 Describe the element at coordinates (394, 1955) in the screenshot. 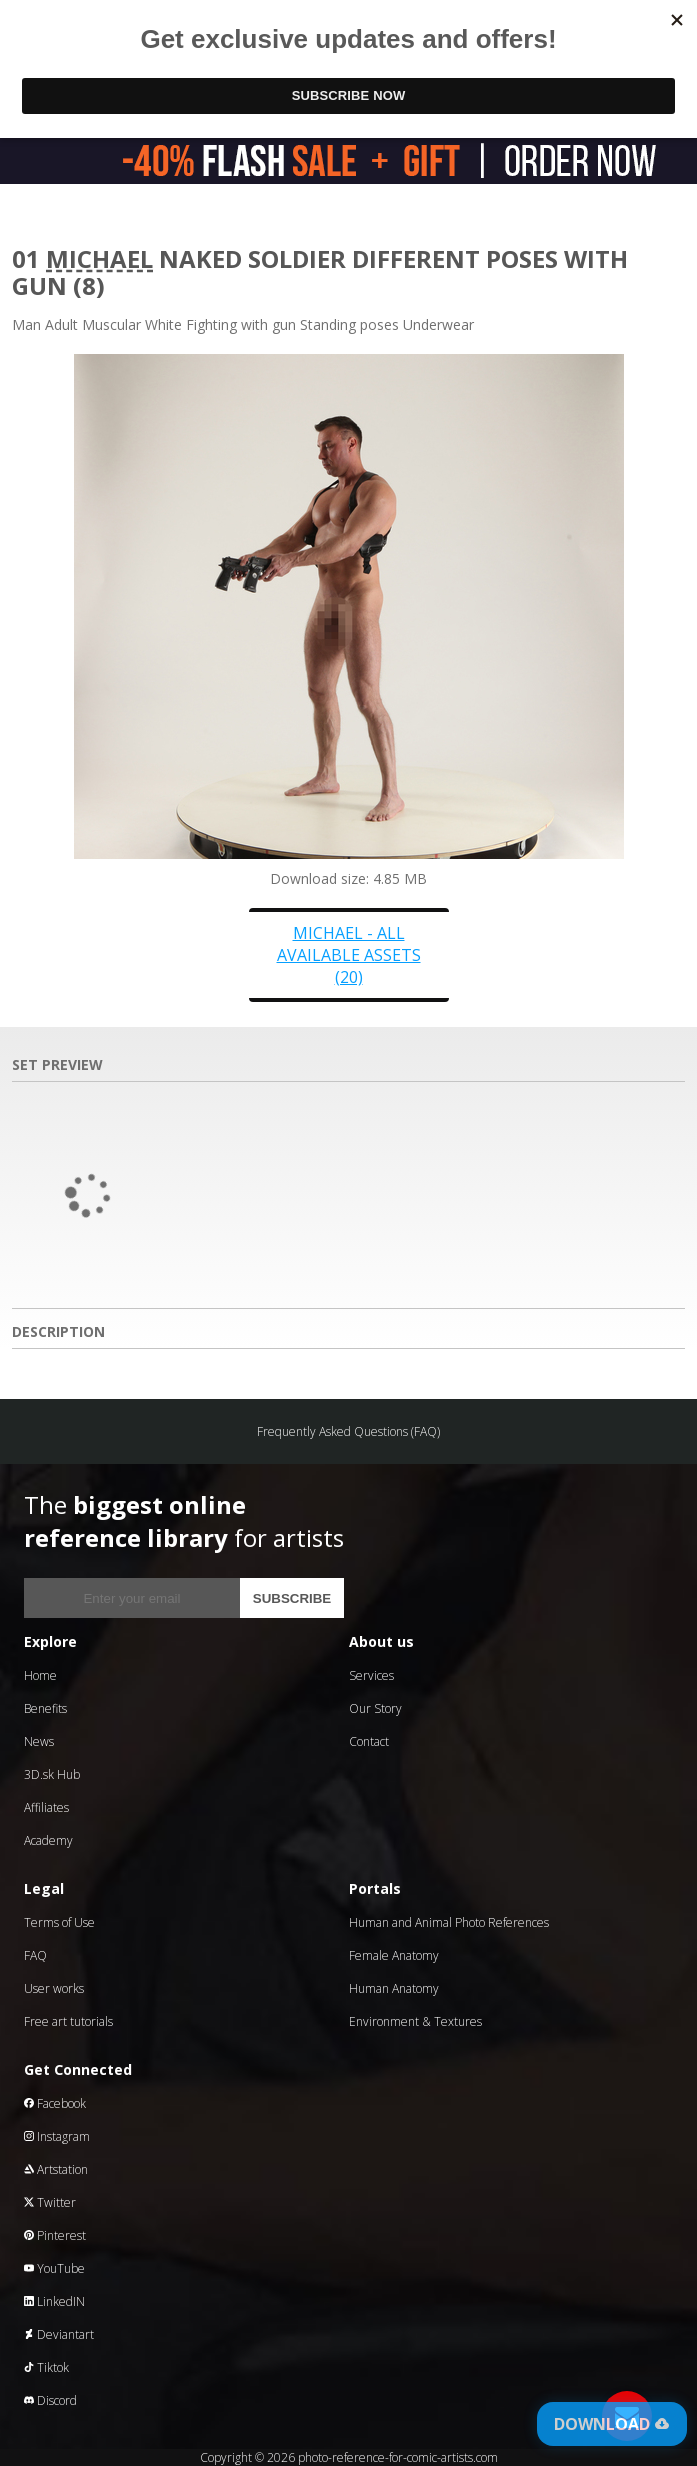

I see `Female Anatomy` at that location.